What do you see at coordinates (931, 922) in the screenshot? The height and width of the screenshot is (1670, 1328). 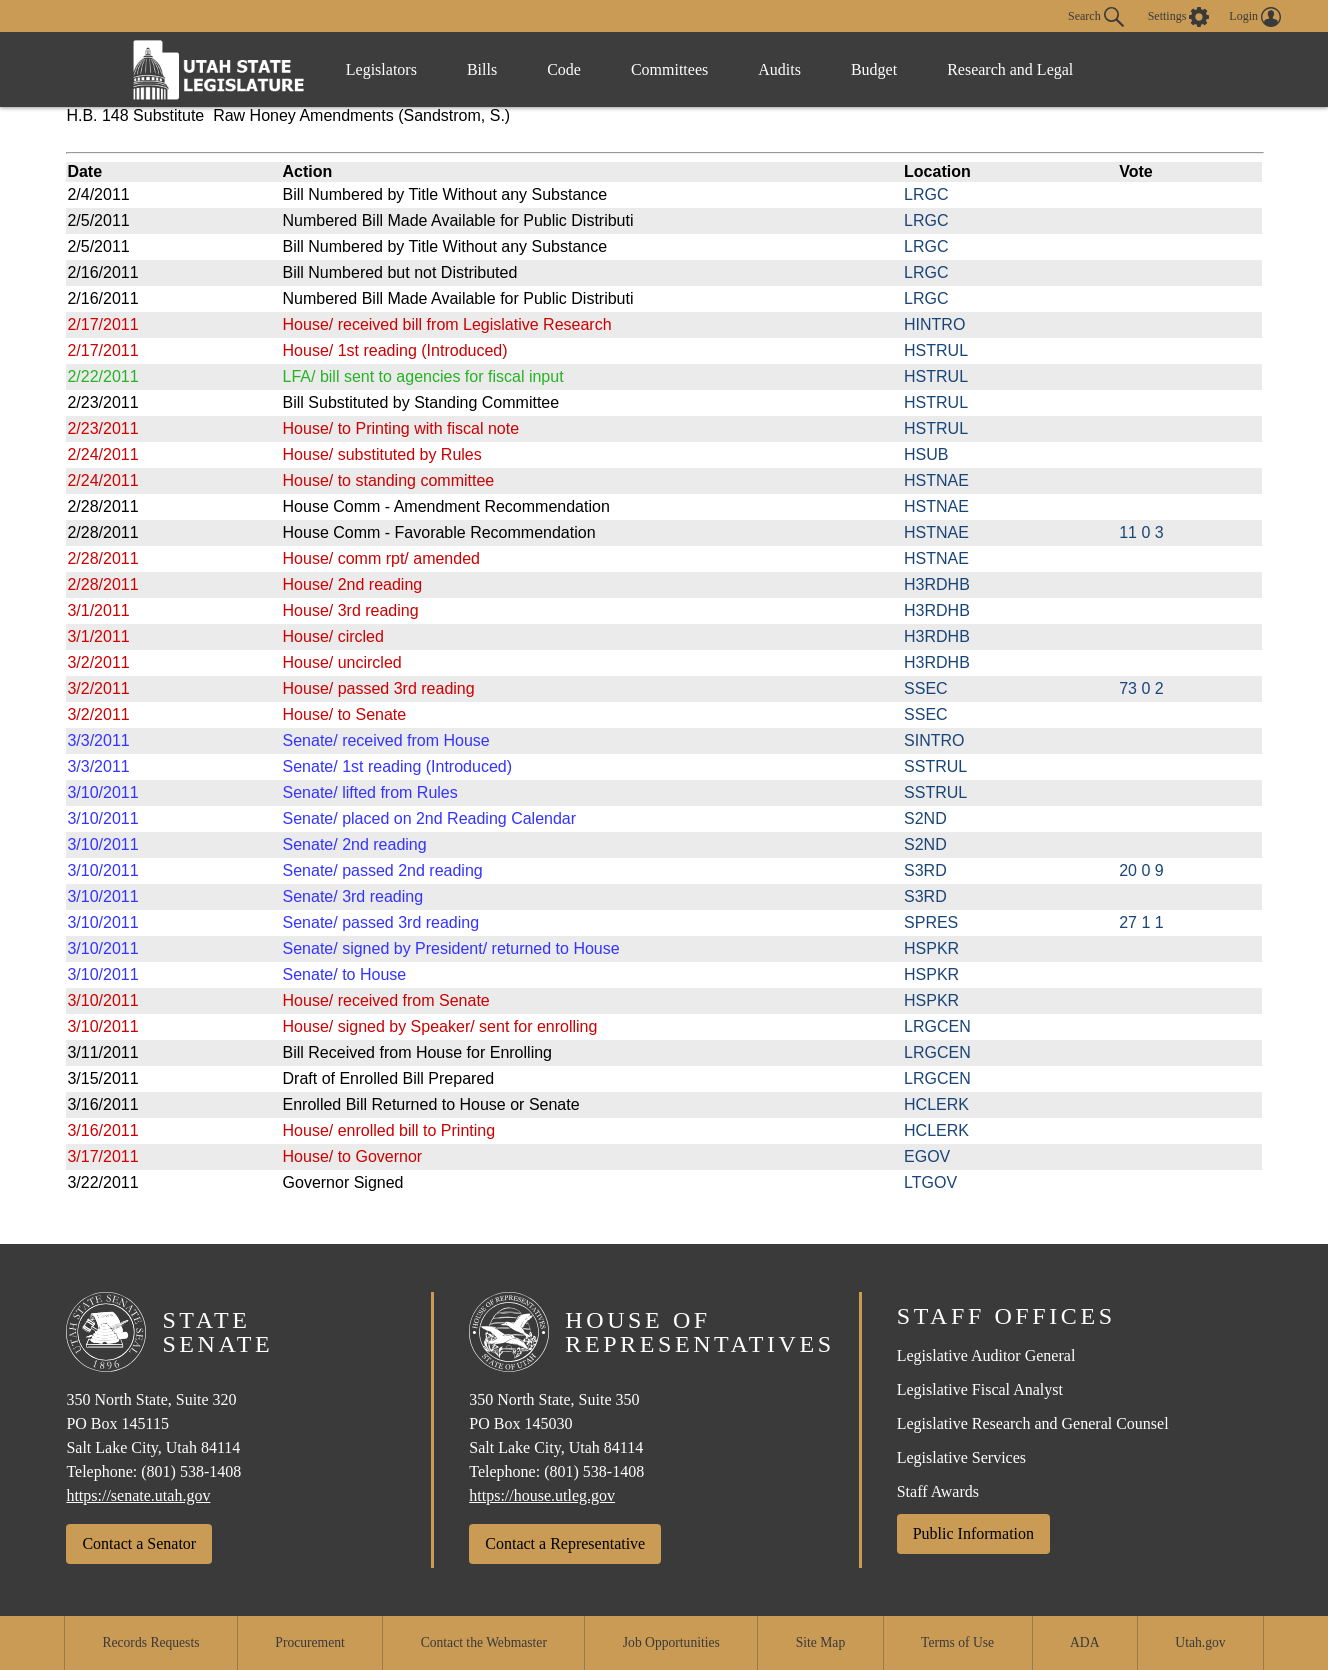 I see `SPRES` at bounding box center [931, 922].